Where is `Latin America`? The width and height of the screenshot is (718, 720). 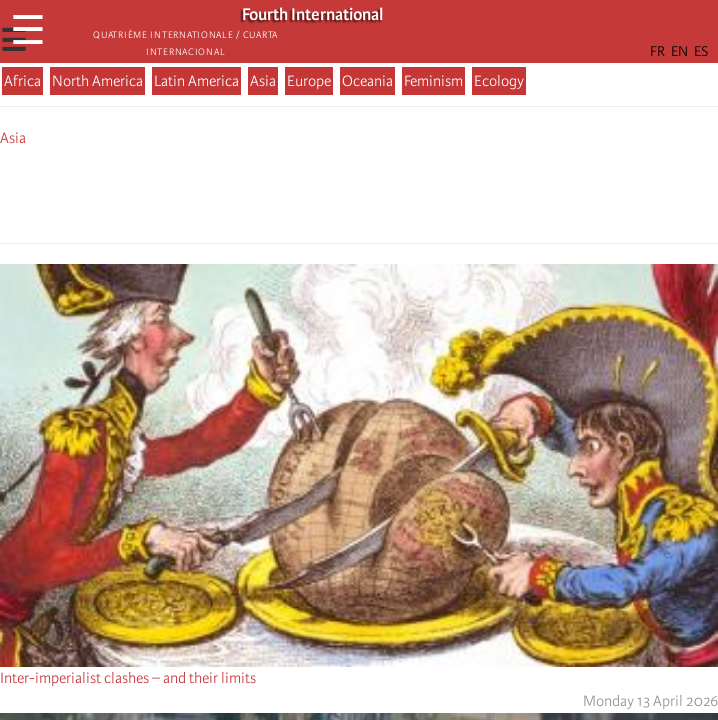 Latin America is located at coordinates (196, 81).